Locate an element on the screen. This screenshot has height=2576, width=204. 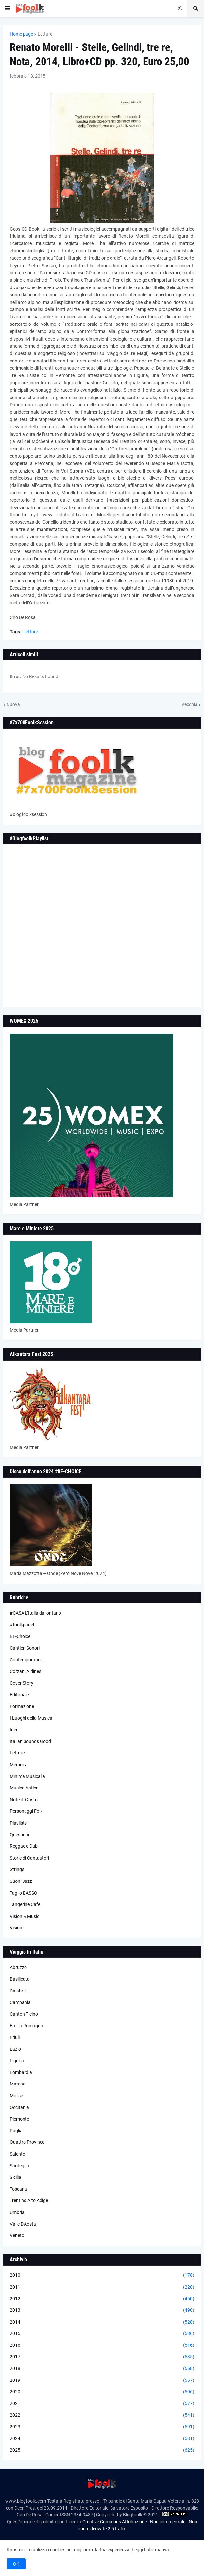
Playlists is located at coordinates (18, 1822).